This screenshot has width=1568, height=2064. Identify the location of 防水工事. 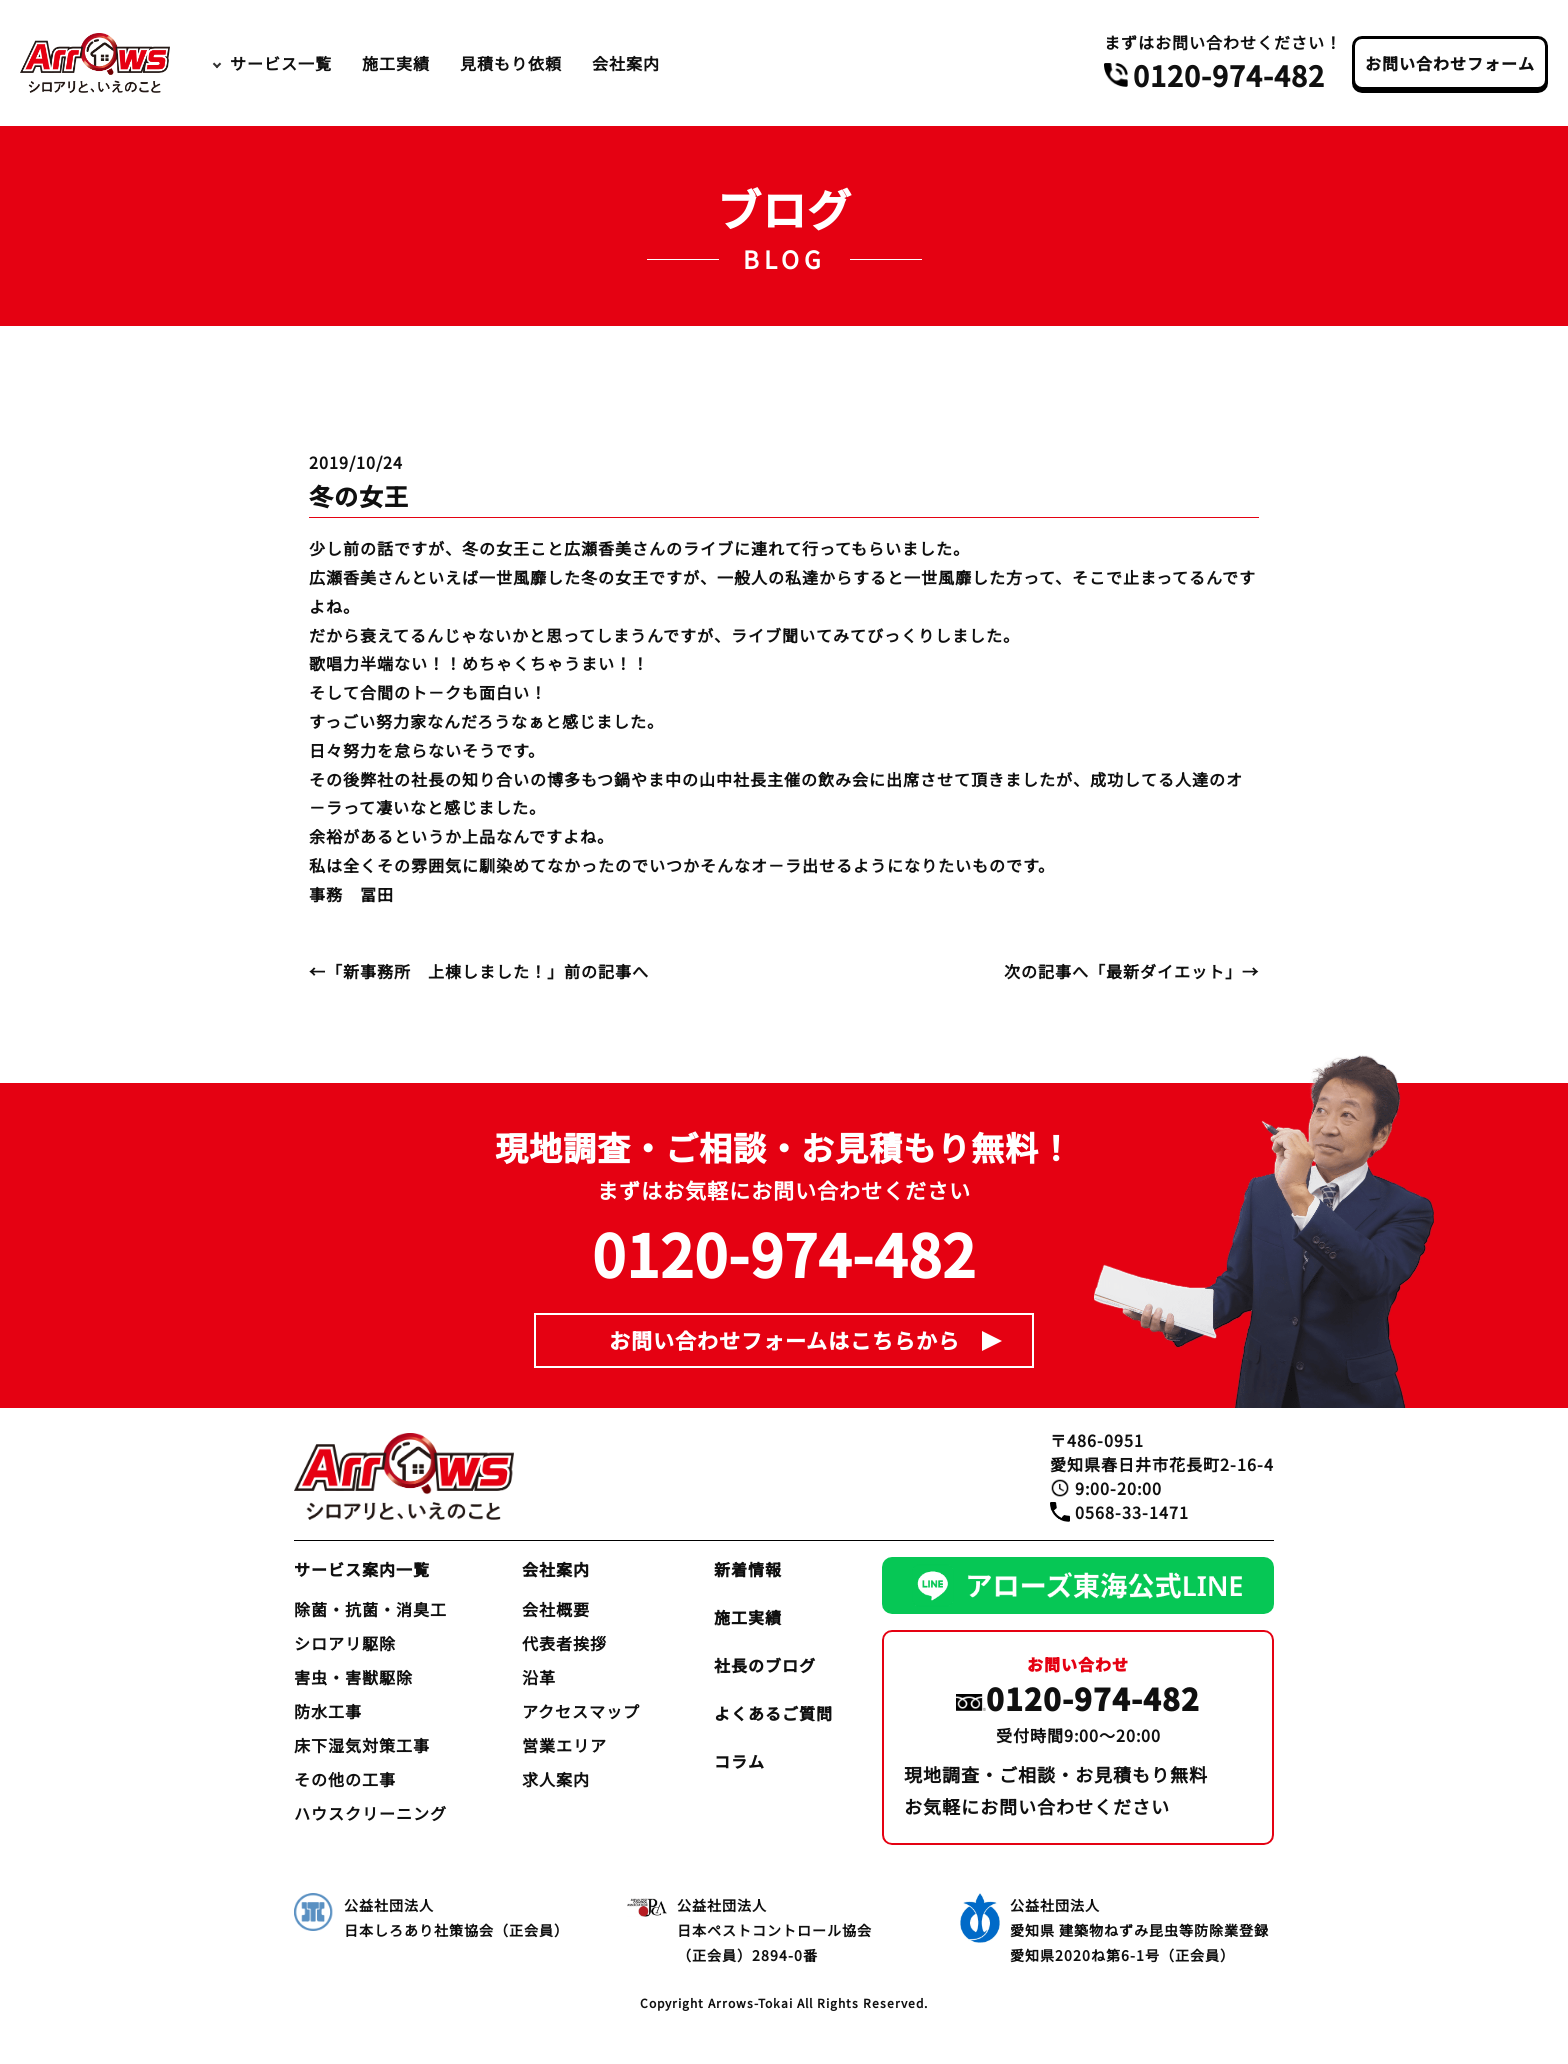
(328, 1711).